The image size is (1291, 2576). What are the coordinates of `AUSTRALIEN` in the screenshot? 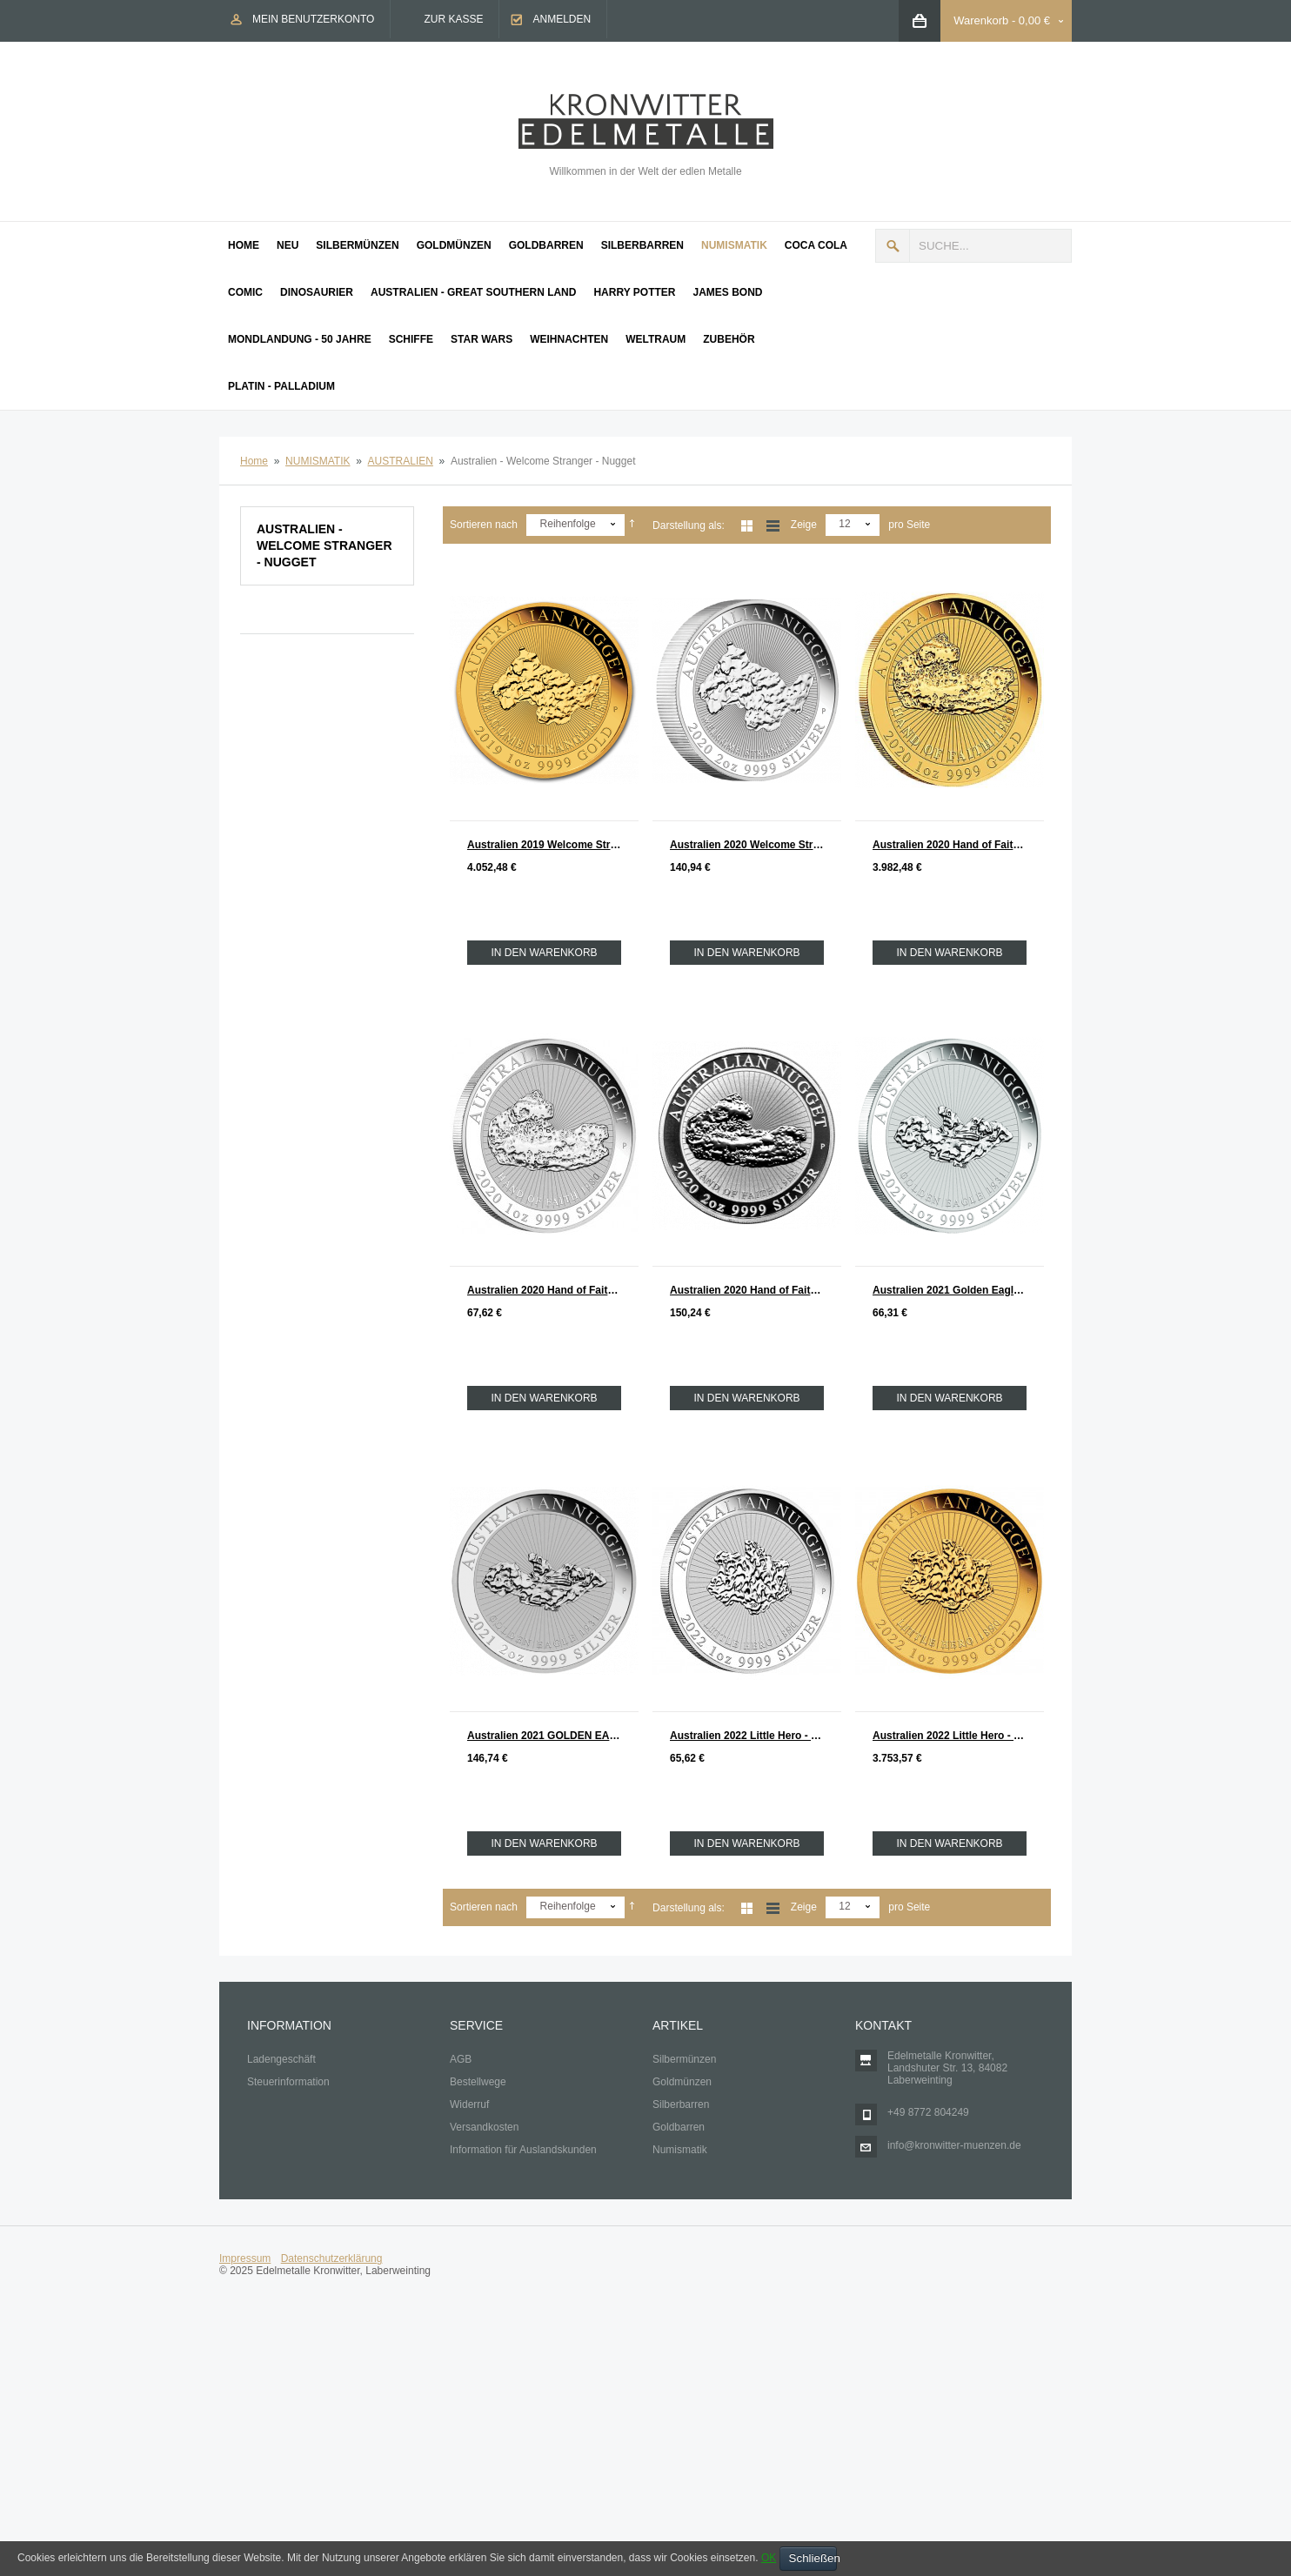 It's located at (400, 461).